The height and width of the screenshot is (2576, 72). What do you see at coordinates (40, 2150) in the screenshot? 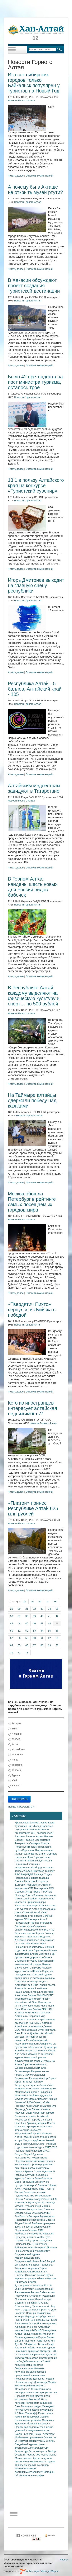
I see `Исполком МАСС` at bounding box center [40, 2150].